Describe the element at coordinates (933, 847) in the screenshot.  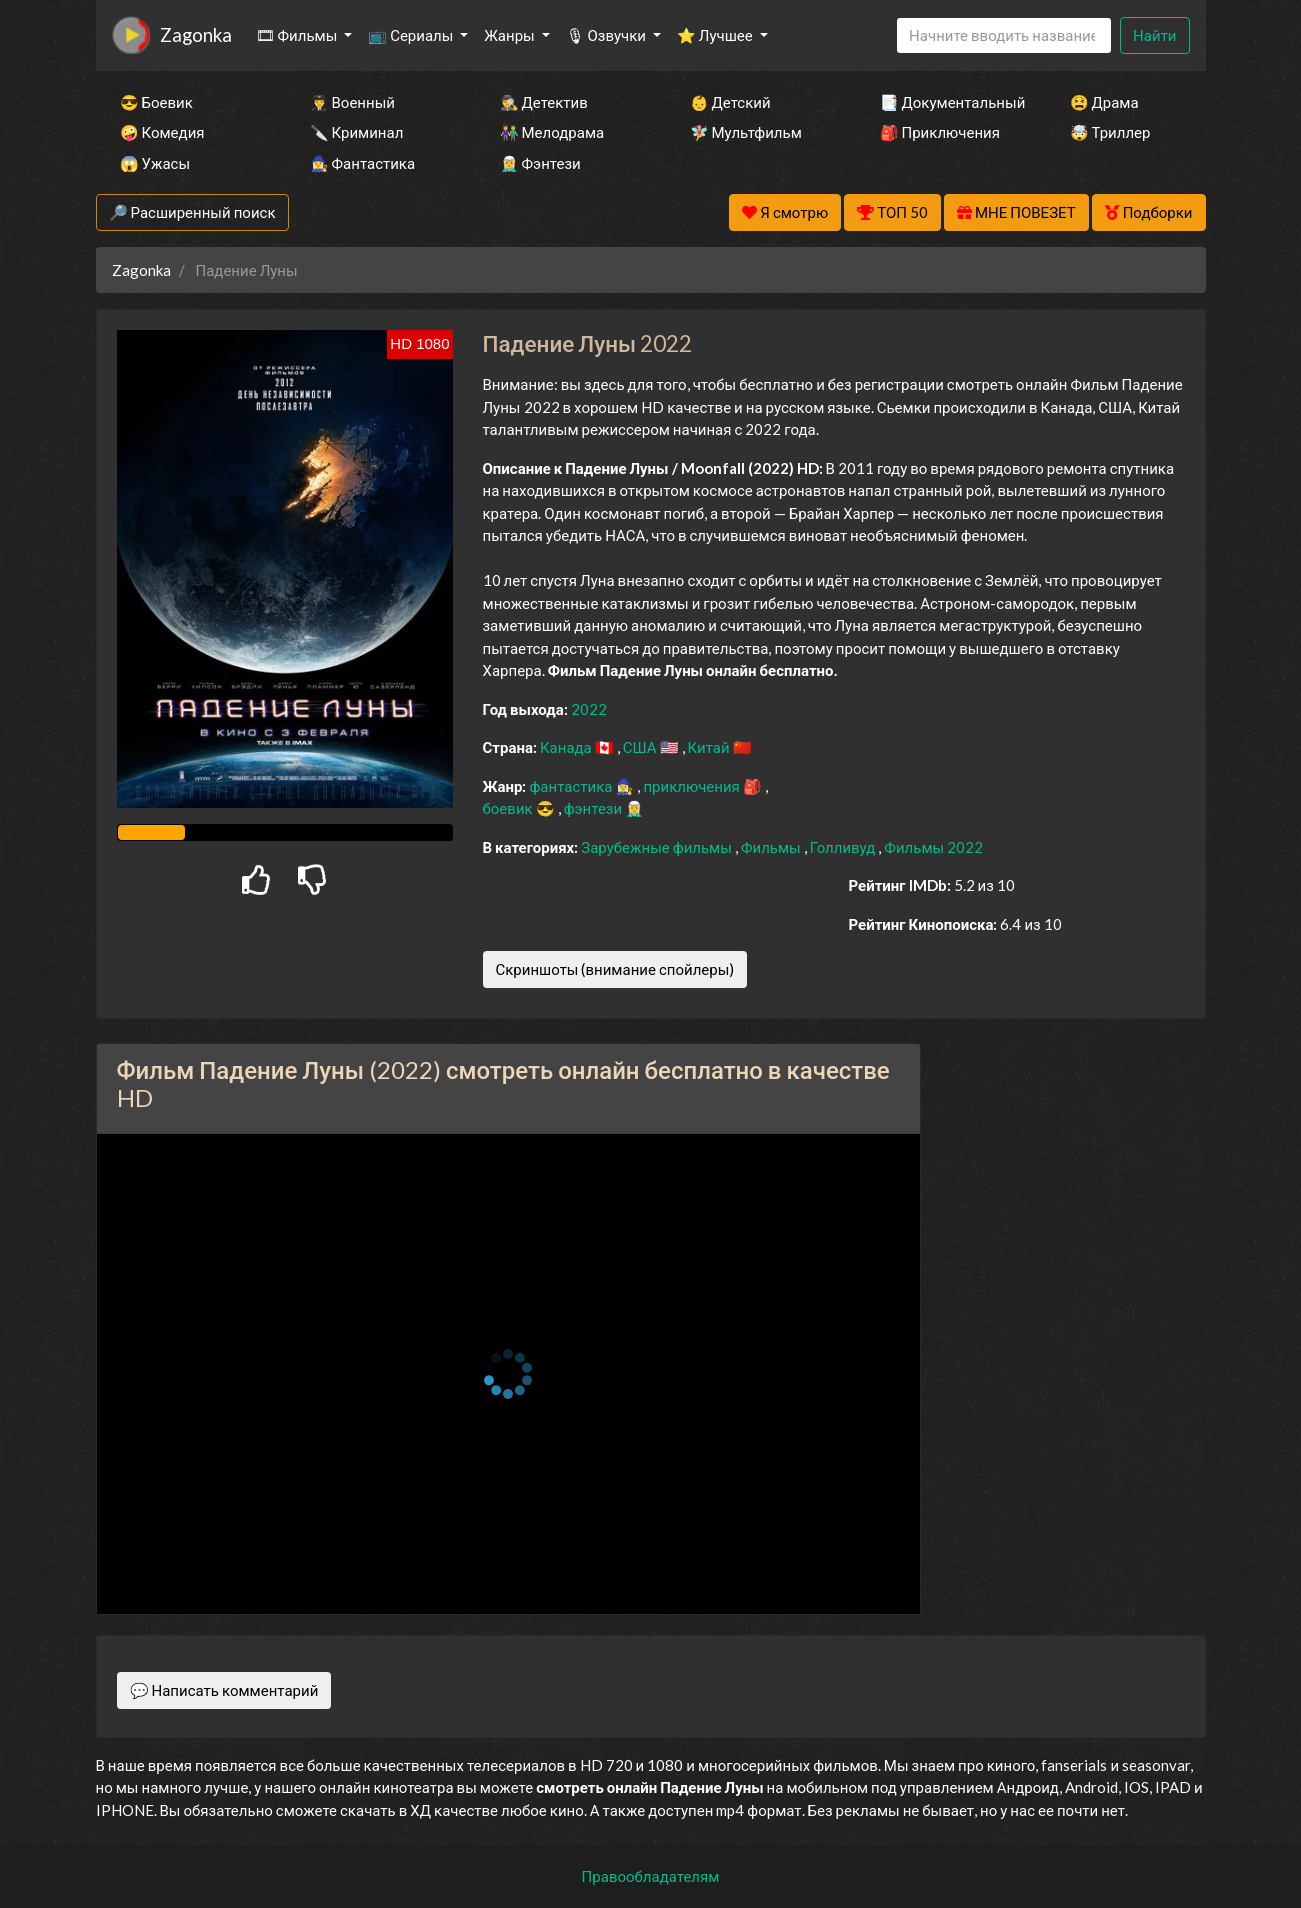
I see `Фильмы 2022` at that location.